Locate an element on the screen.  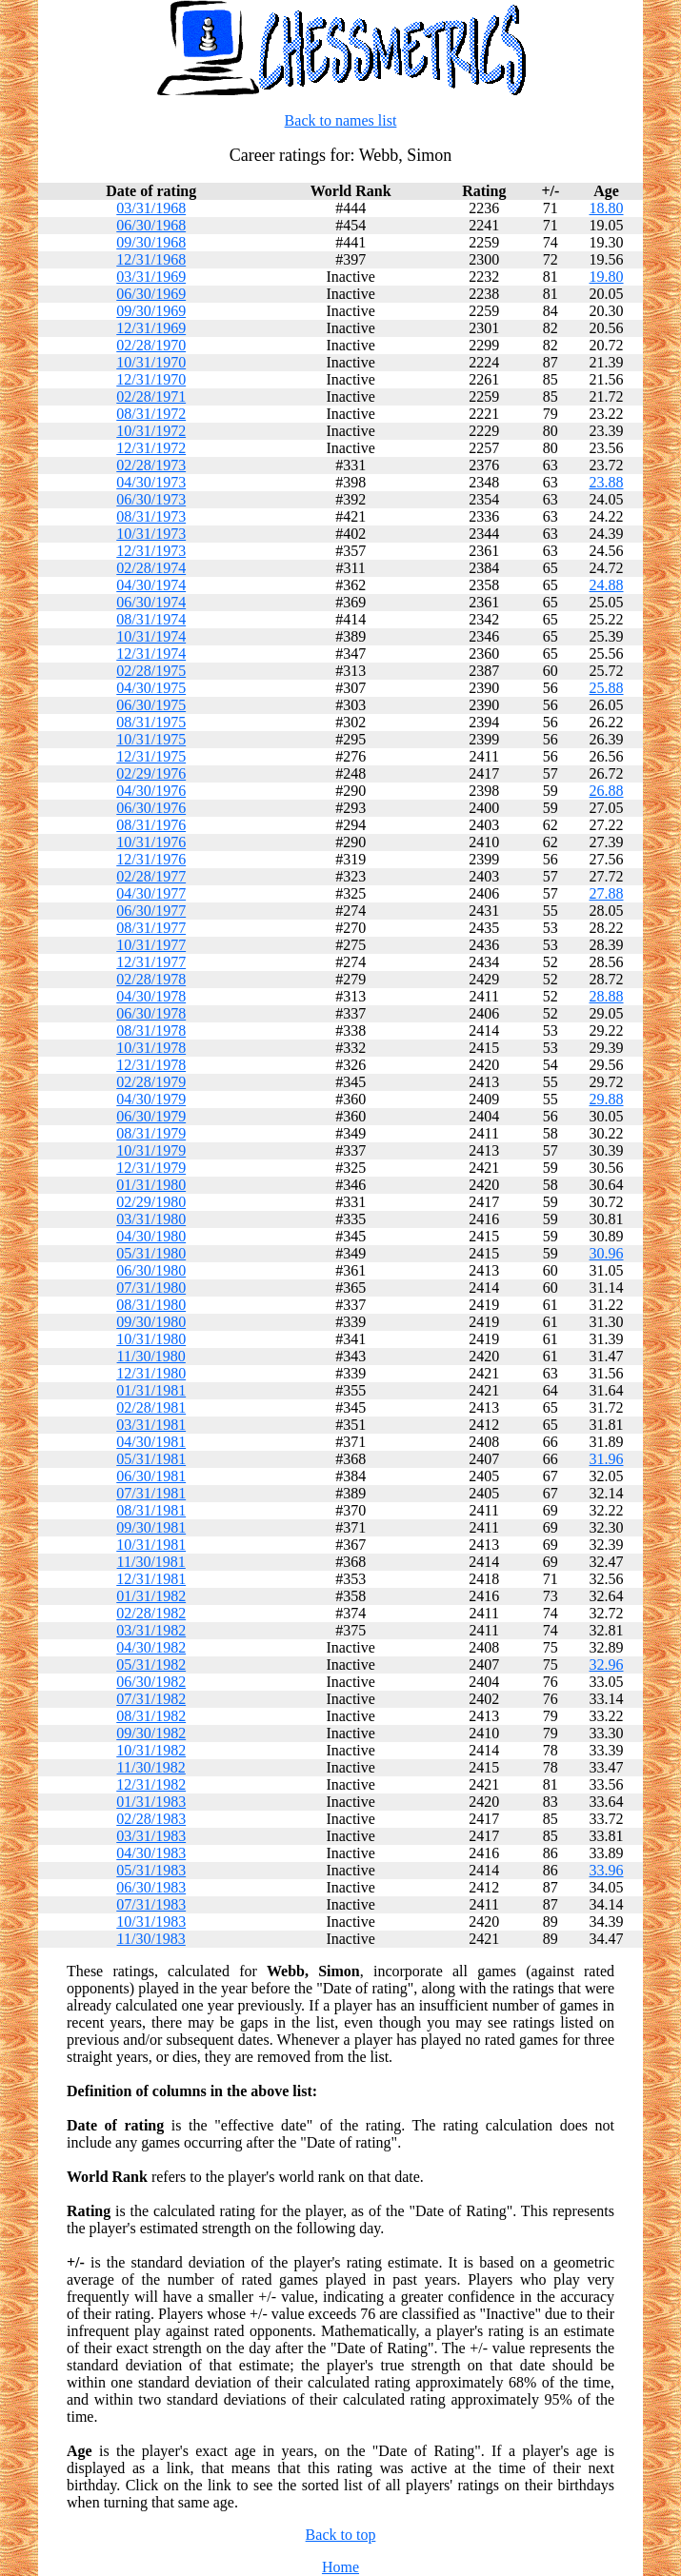
06/30/1979 is located at coordinates (151, 1116).